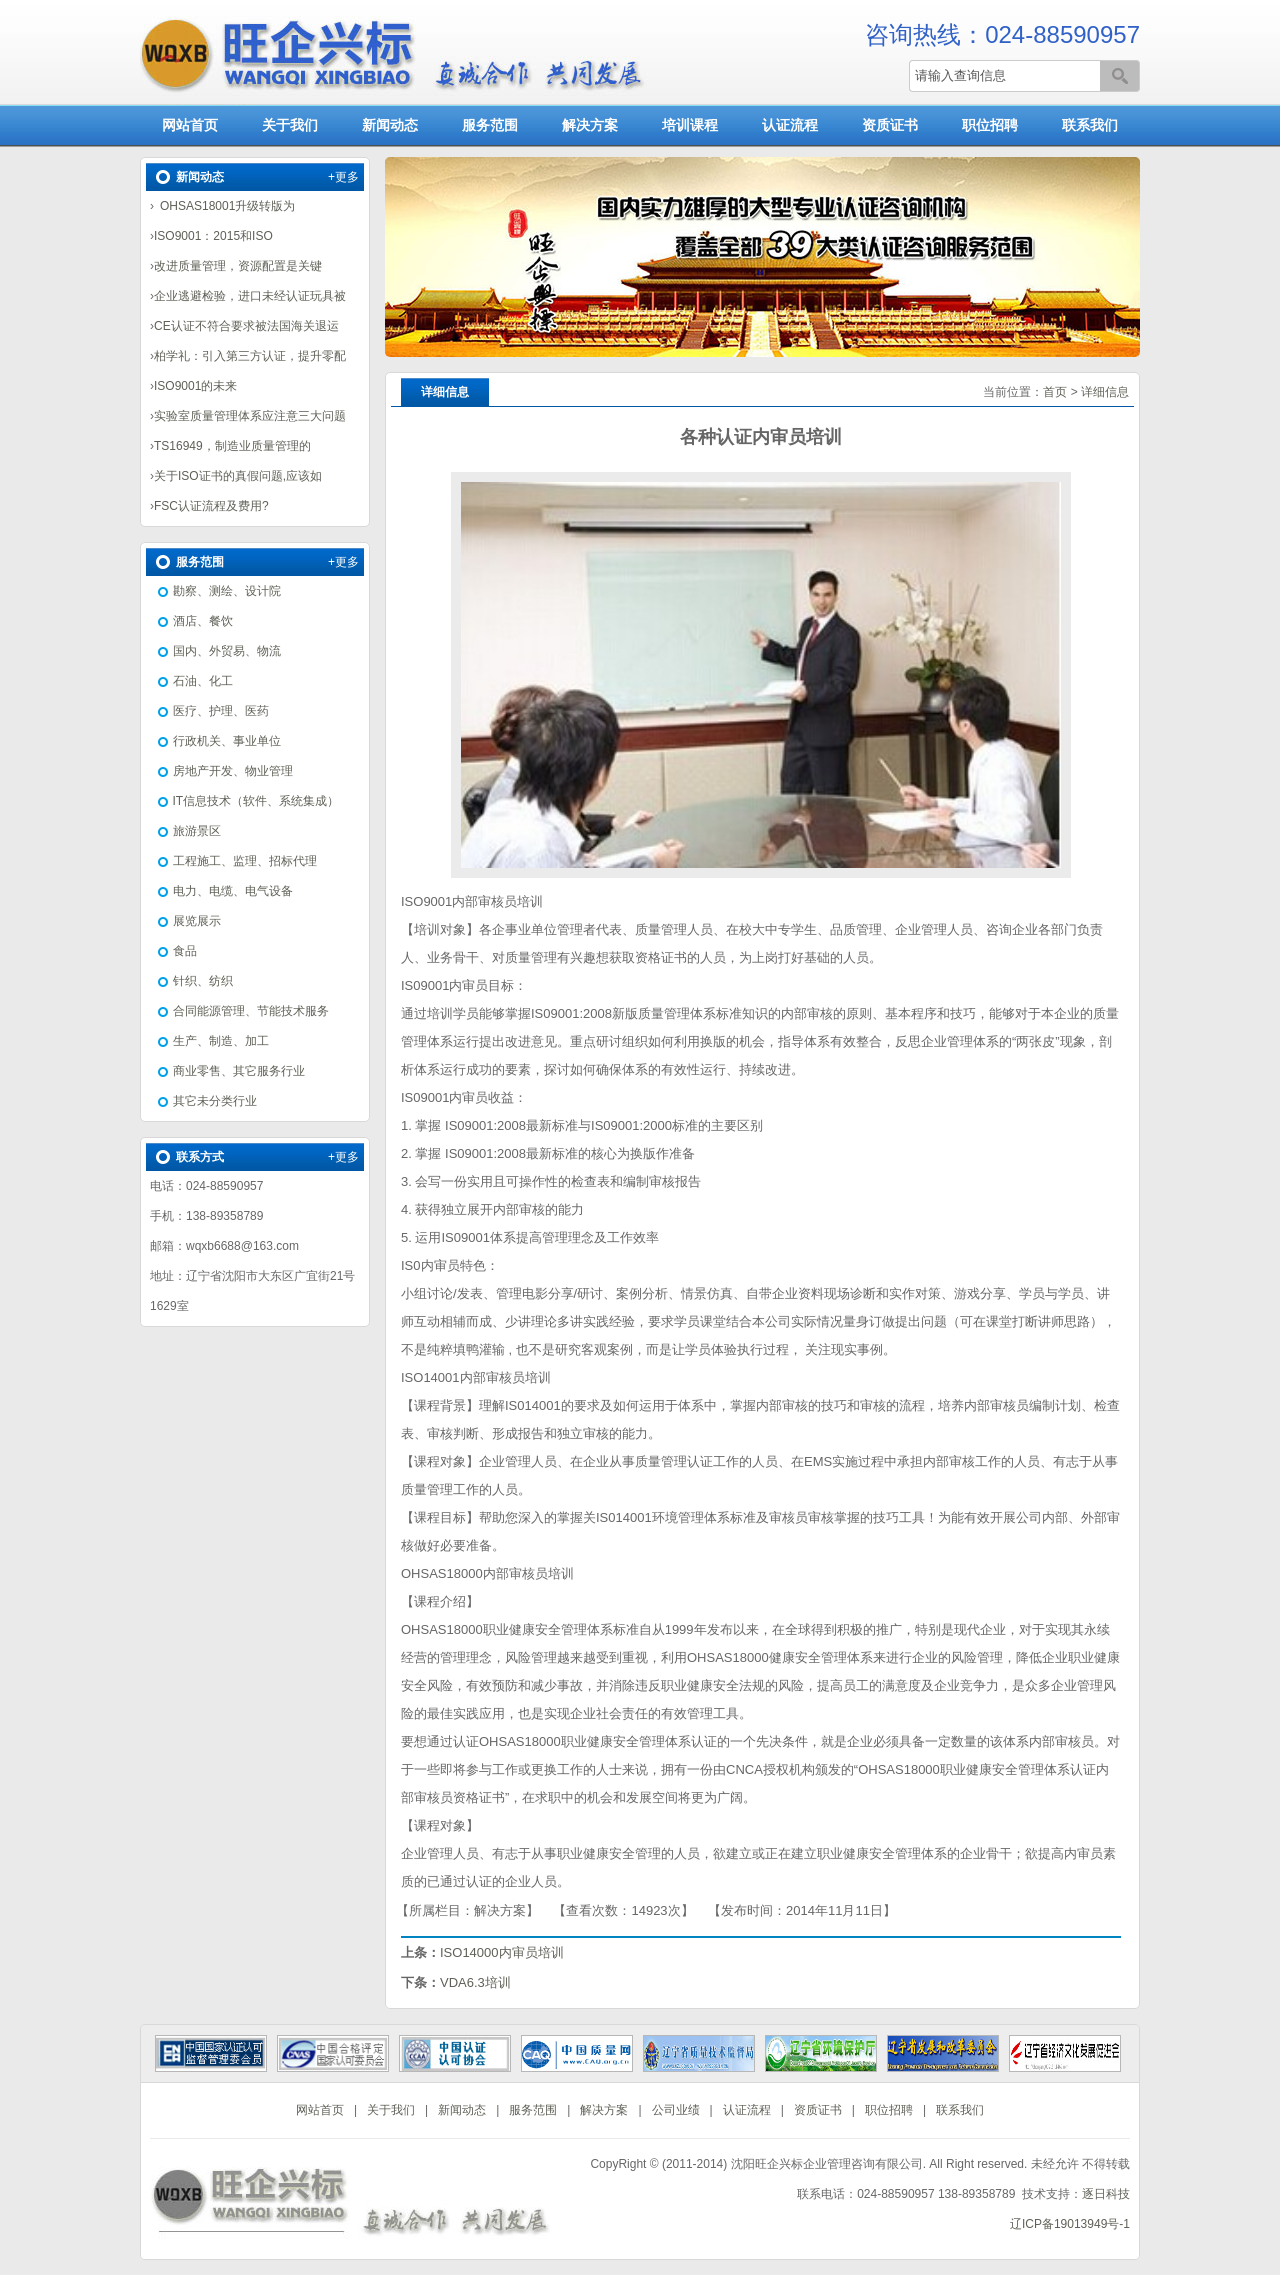 The height and width of the screenshot is (2275, 1280). Describe the element at coordinates (203, 681) in the screenshot. I see `石油、化工` at that location.